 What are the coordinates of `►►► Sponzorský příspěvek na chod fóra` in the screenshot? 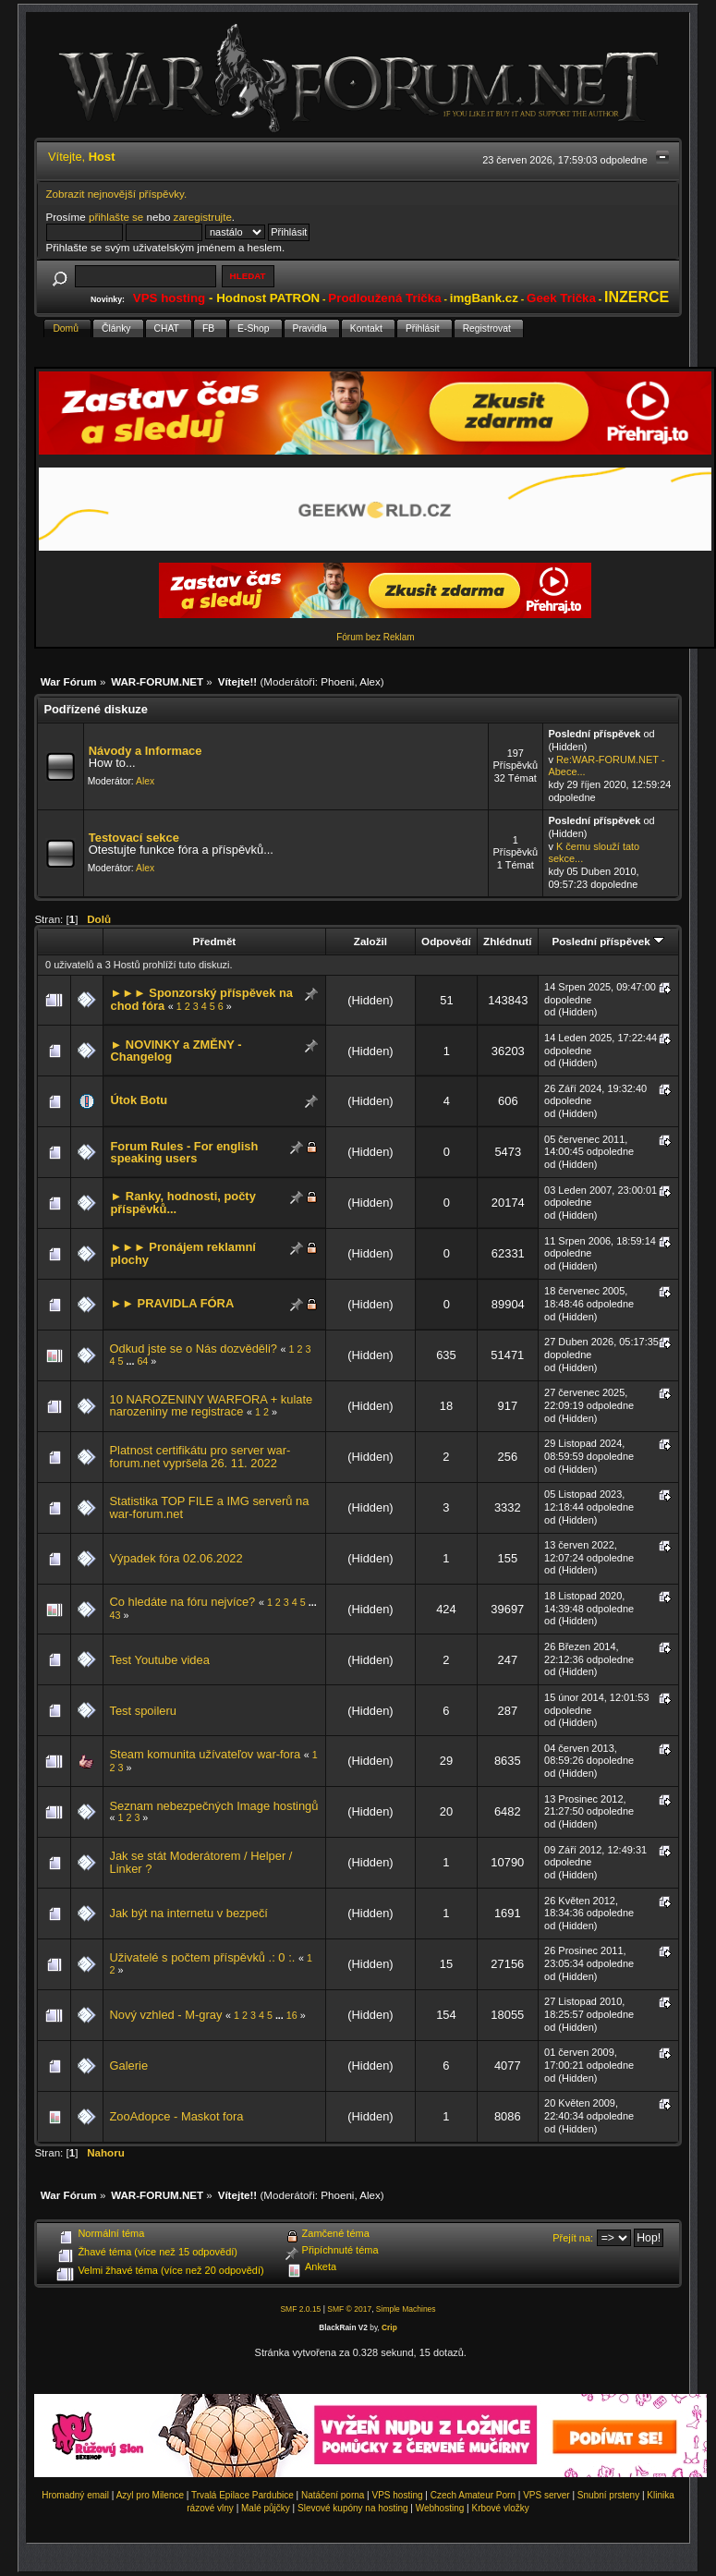 It's located at (201, 999).